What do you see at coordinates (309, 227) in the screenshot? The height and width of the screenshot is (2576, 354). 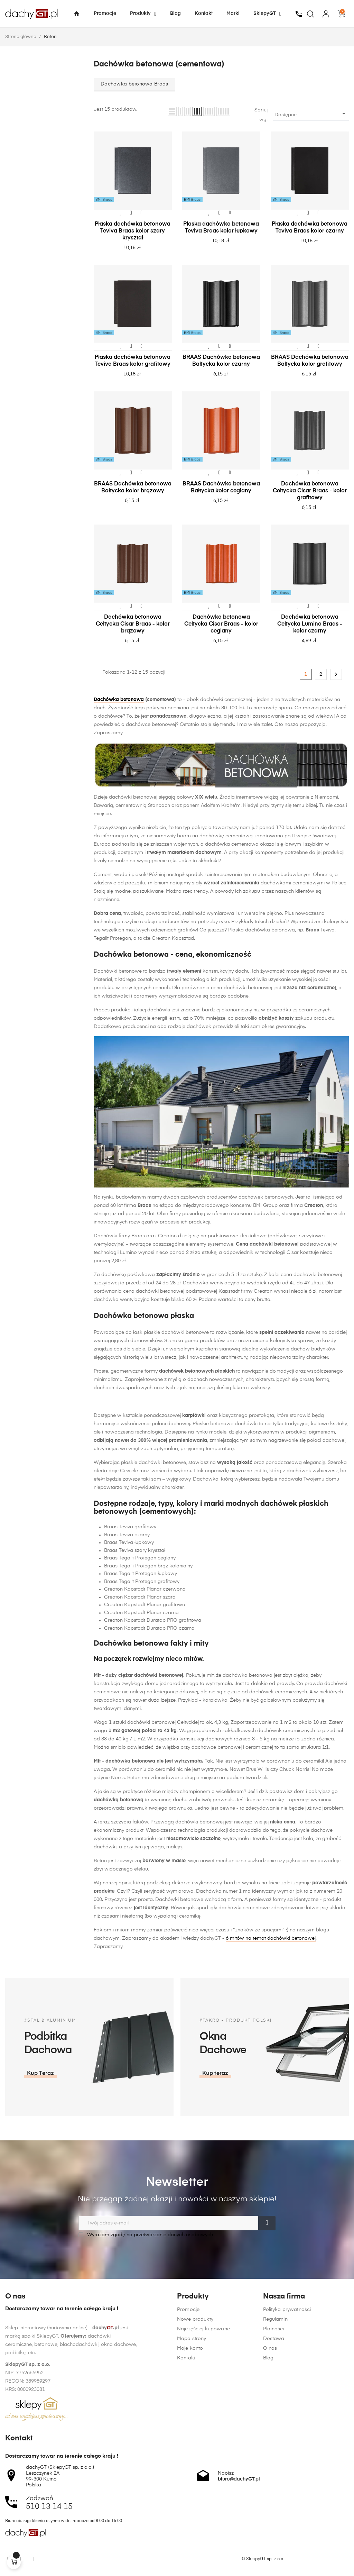 I see `Płaska dachówka betonowa Teviva Braas kolor czarny` at bounding box center [309, 227].